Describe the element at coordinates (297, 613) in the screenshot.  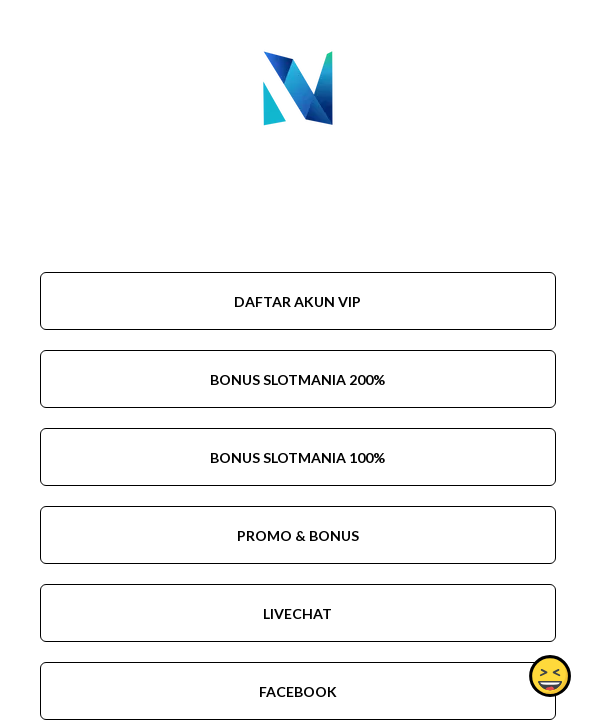
I see `LIVECHAT` at that location.